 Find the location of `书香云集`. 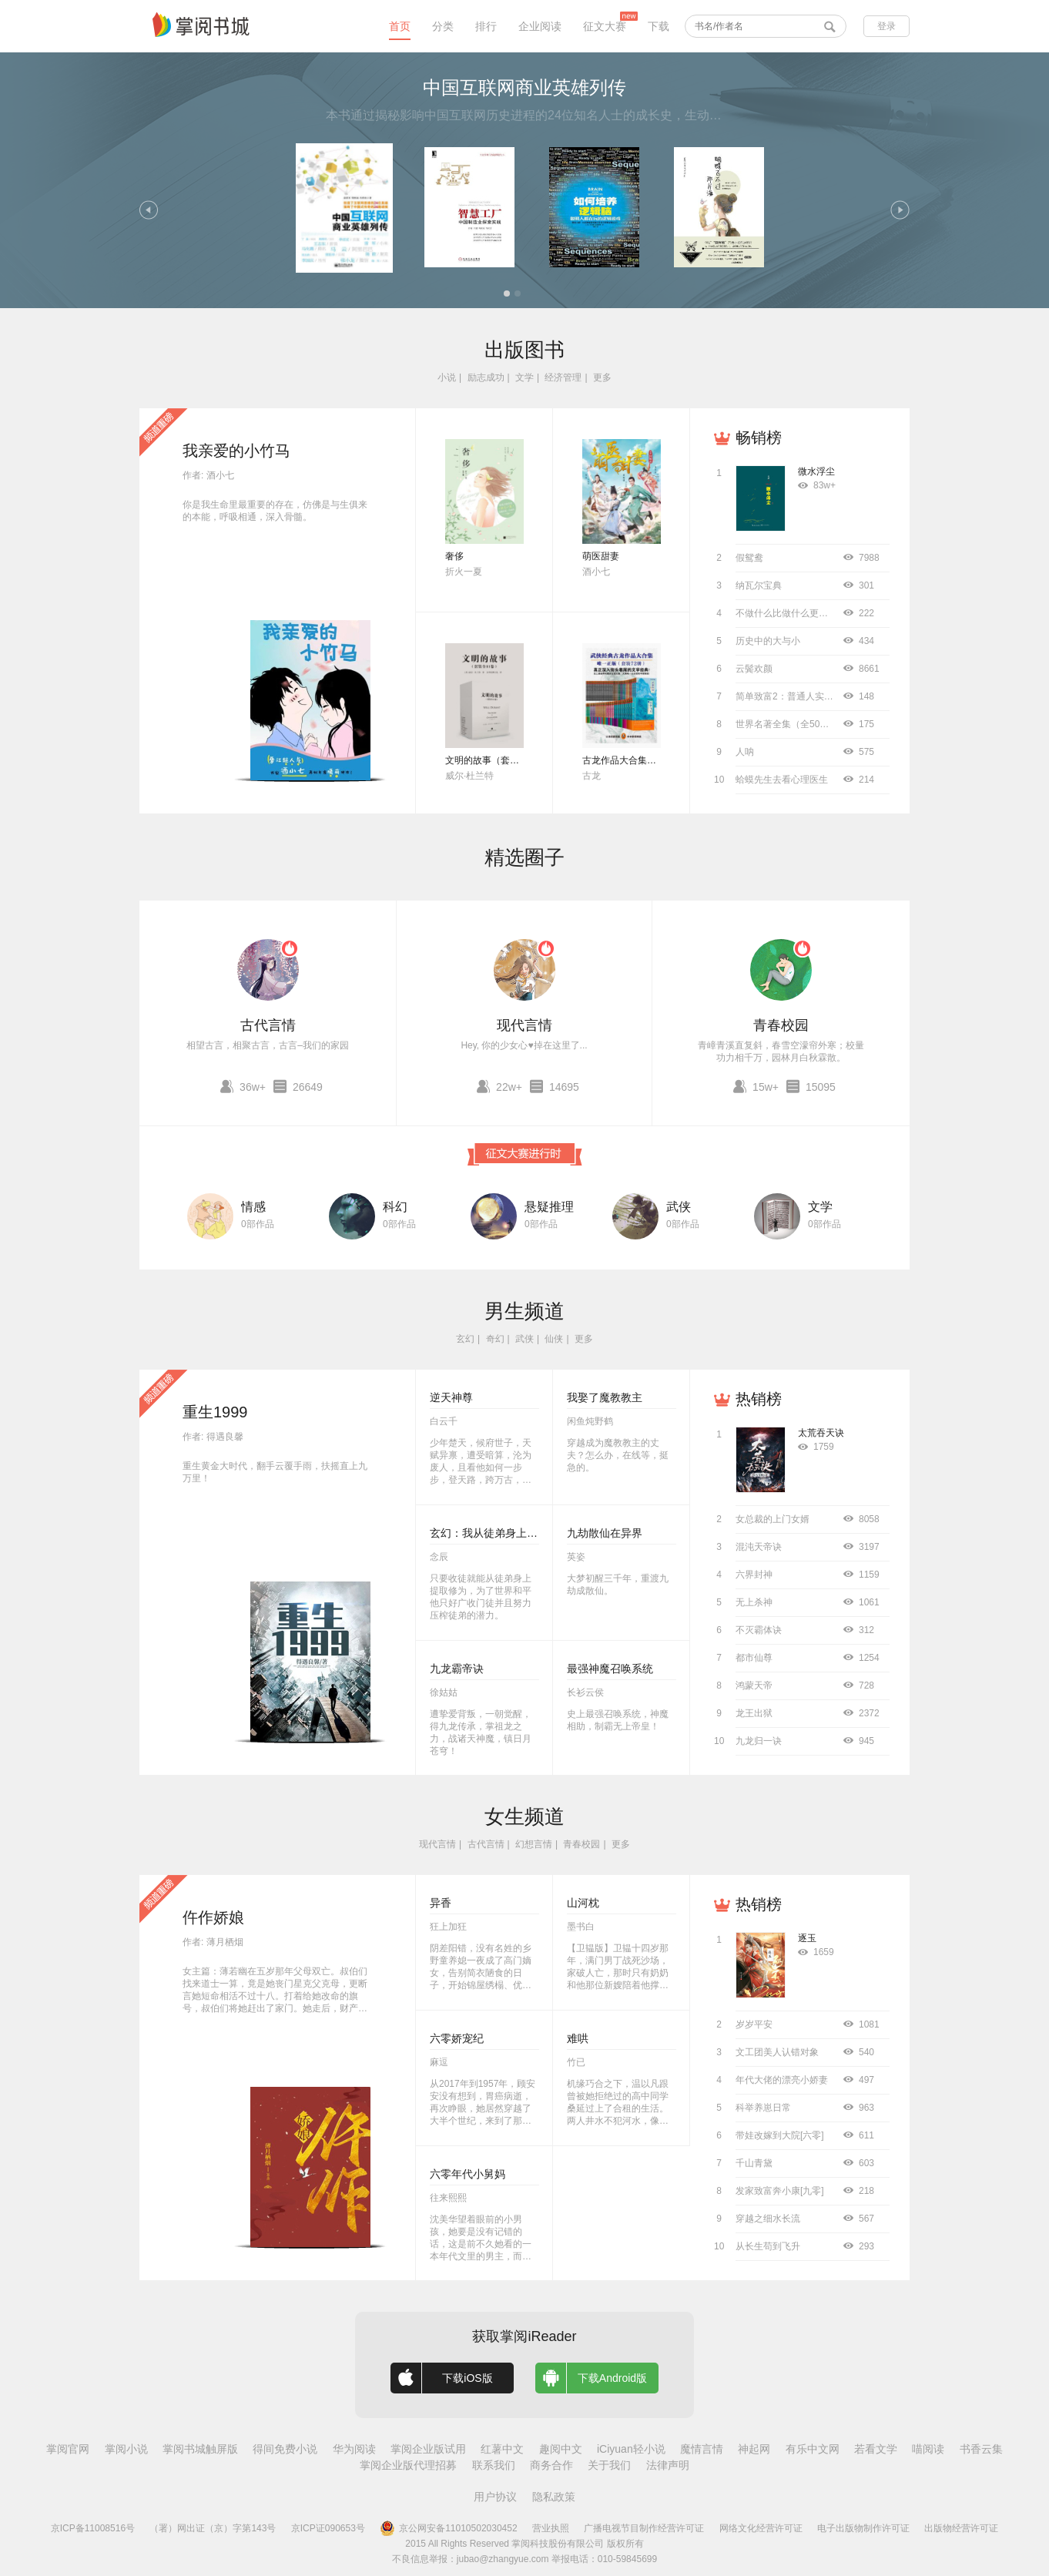

书香云集 is located at coordinates (981, 2449).